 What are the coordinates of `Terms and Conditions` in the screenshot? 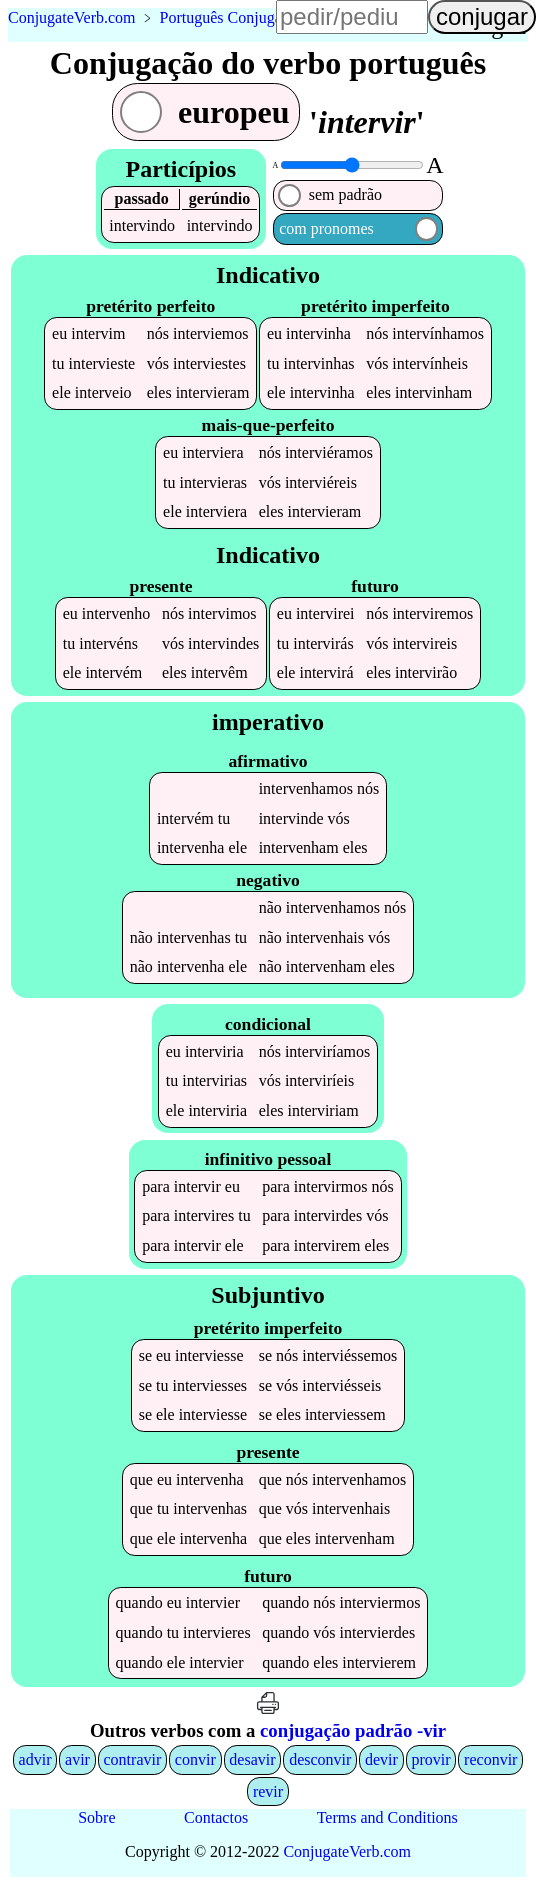 It's located at (387, 1819).